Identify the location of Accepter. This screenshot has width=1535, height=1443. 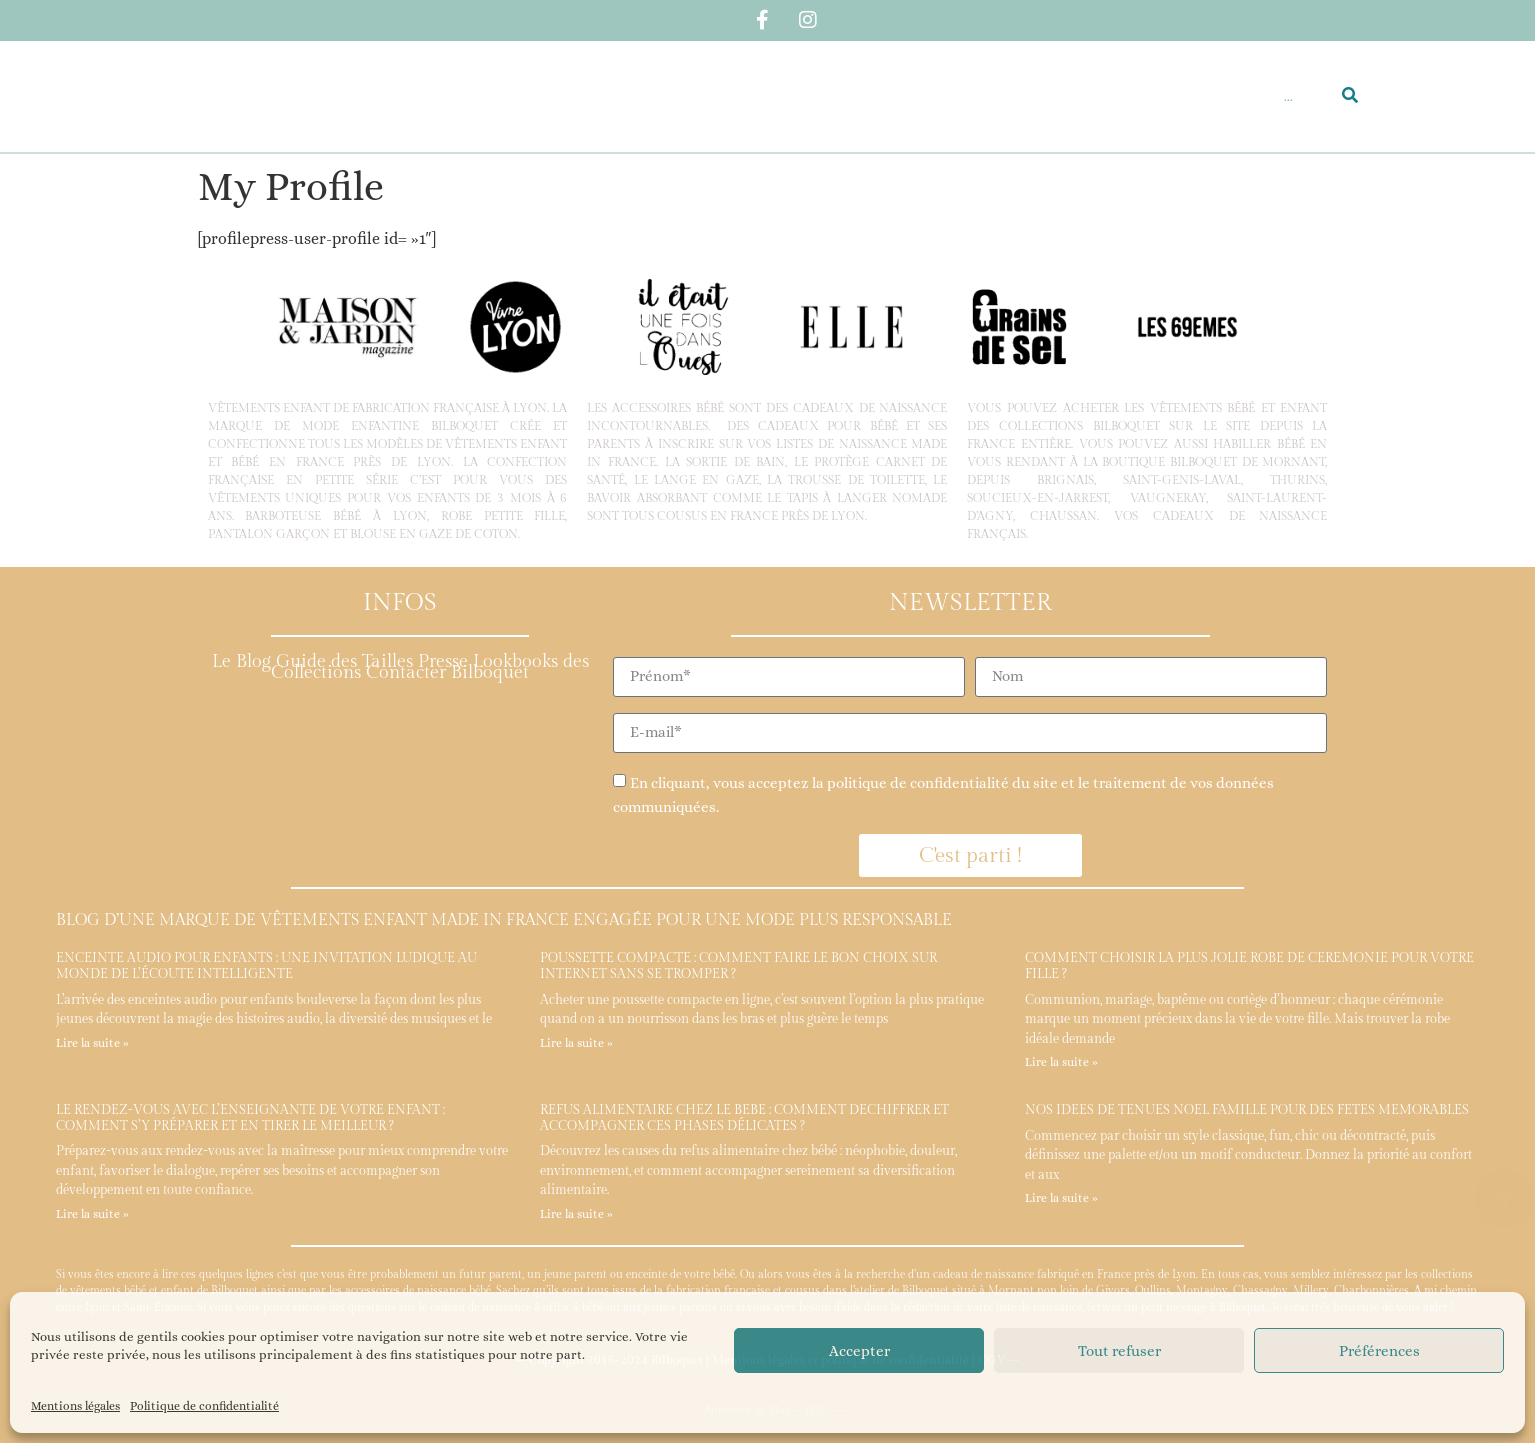
(859, 1351).